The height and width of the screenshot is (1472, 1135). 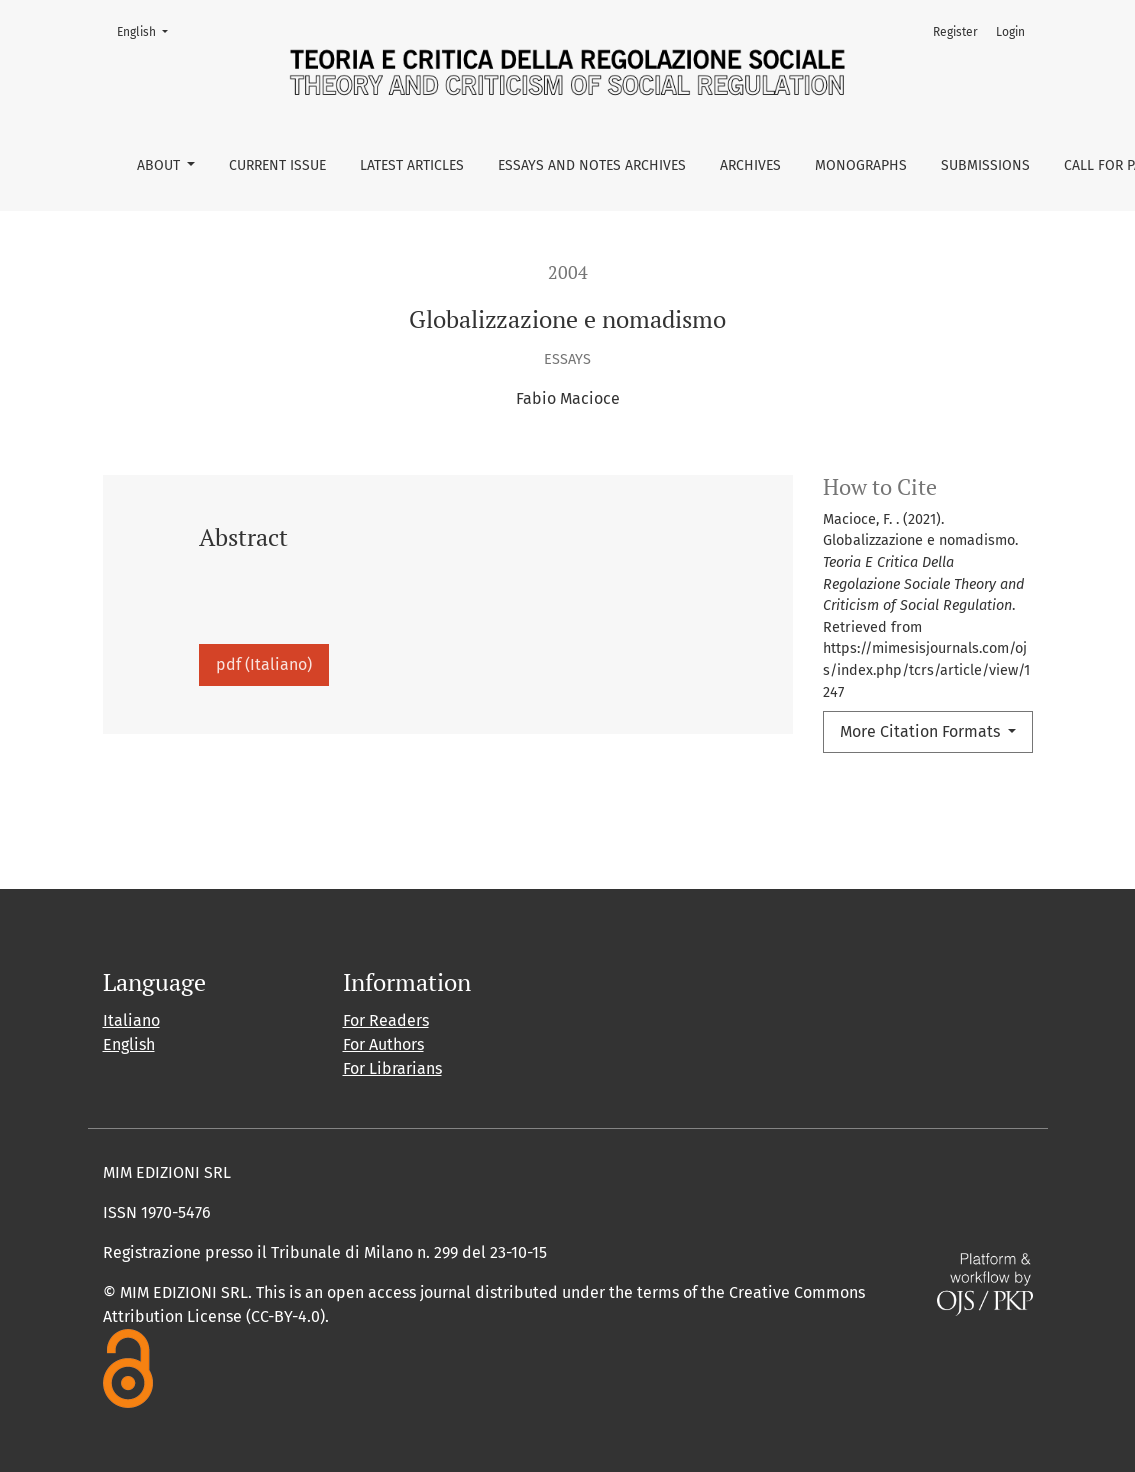 I want to click on Current issue, so click(x=277, y=165).